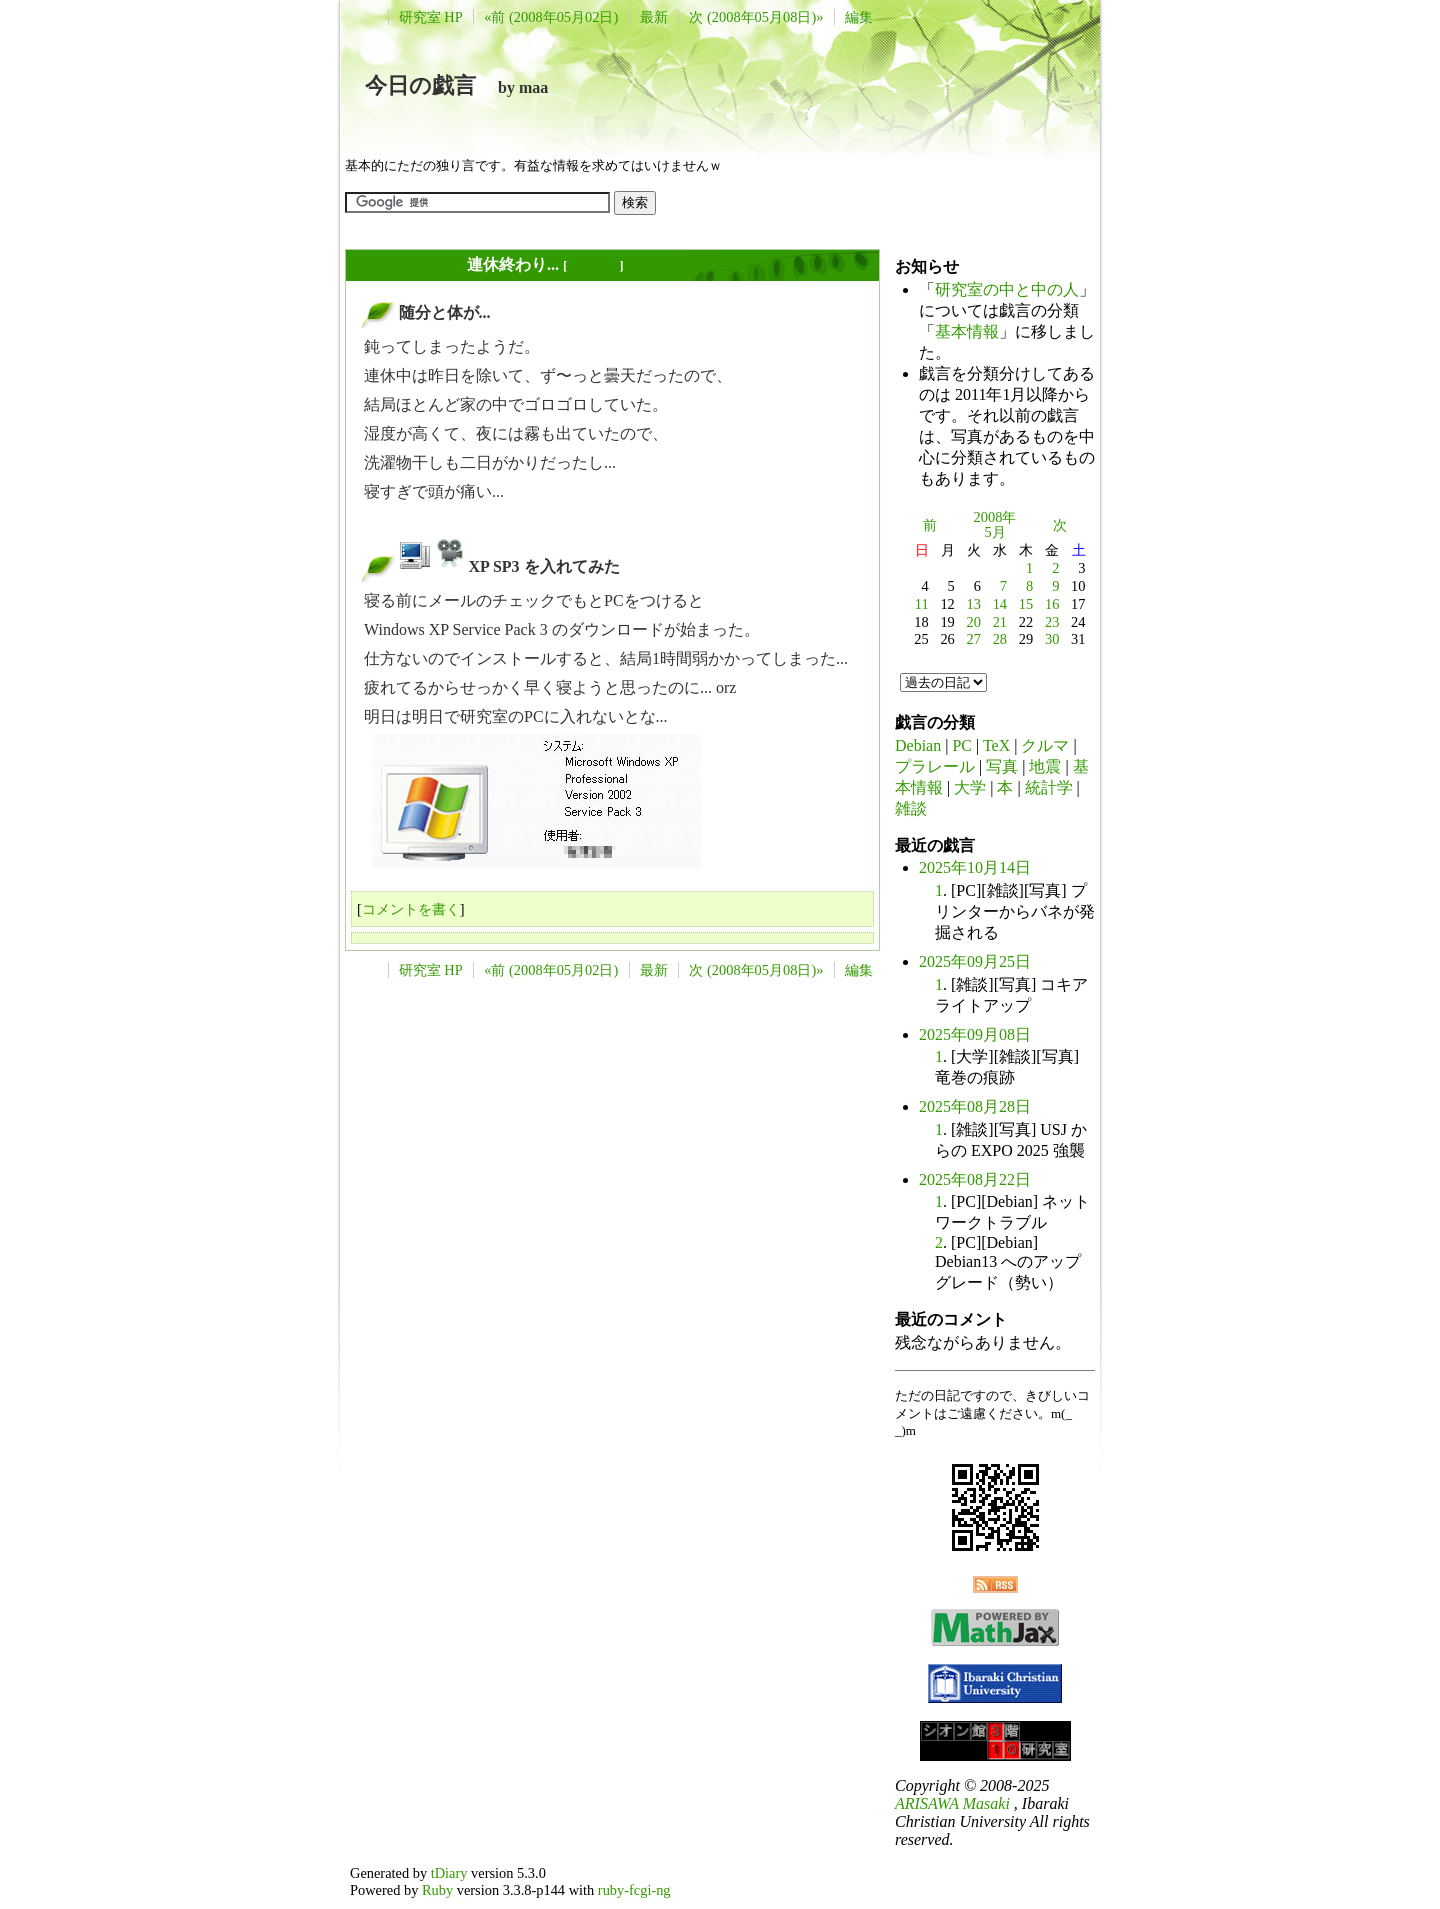 This screenshot has height=1909, width=1440. Describe the element at coordinates (967, 331) in the screenshot. I see `基本情報` at that location.